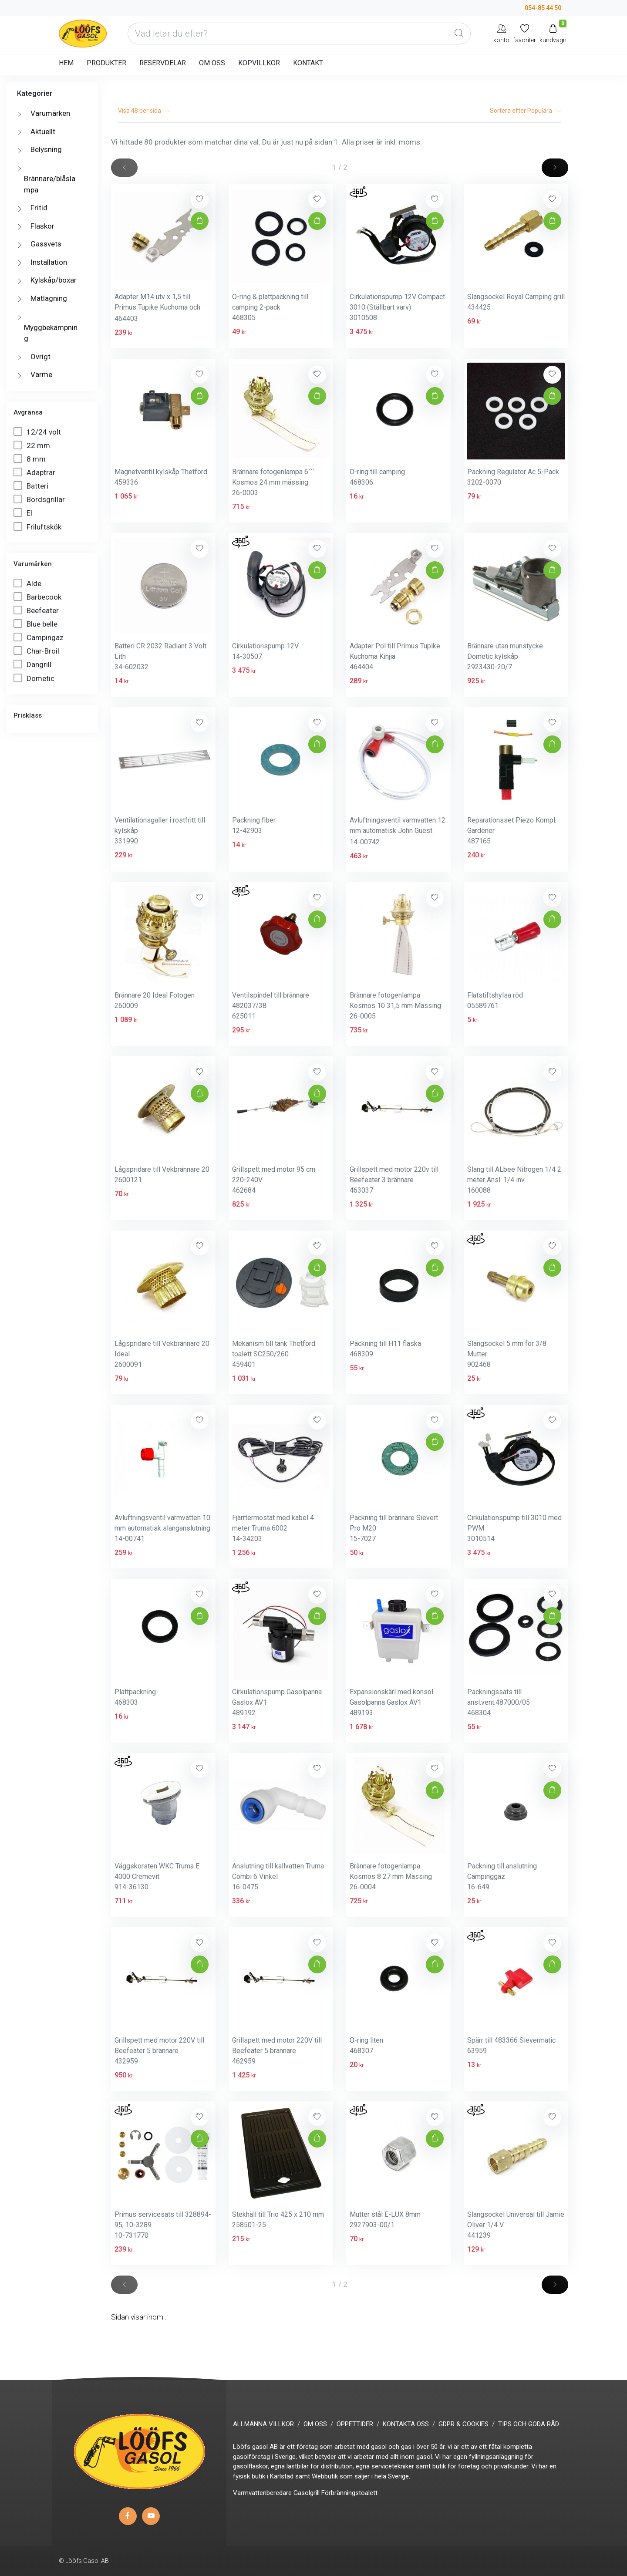  What do you see at coordinates (28, 583) in the screenshot?
I see `Alde` at bounding box center [28, 583].